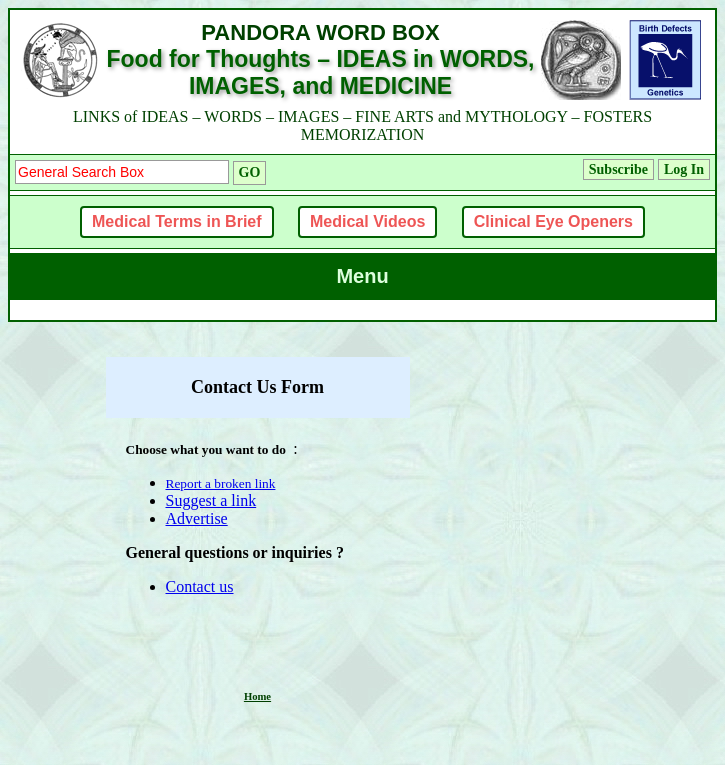  What do you see at coordinates (257, 696) in the screenshot?
I see `Home` at bounding box center [257, 696].